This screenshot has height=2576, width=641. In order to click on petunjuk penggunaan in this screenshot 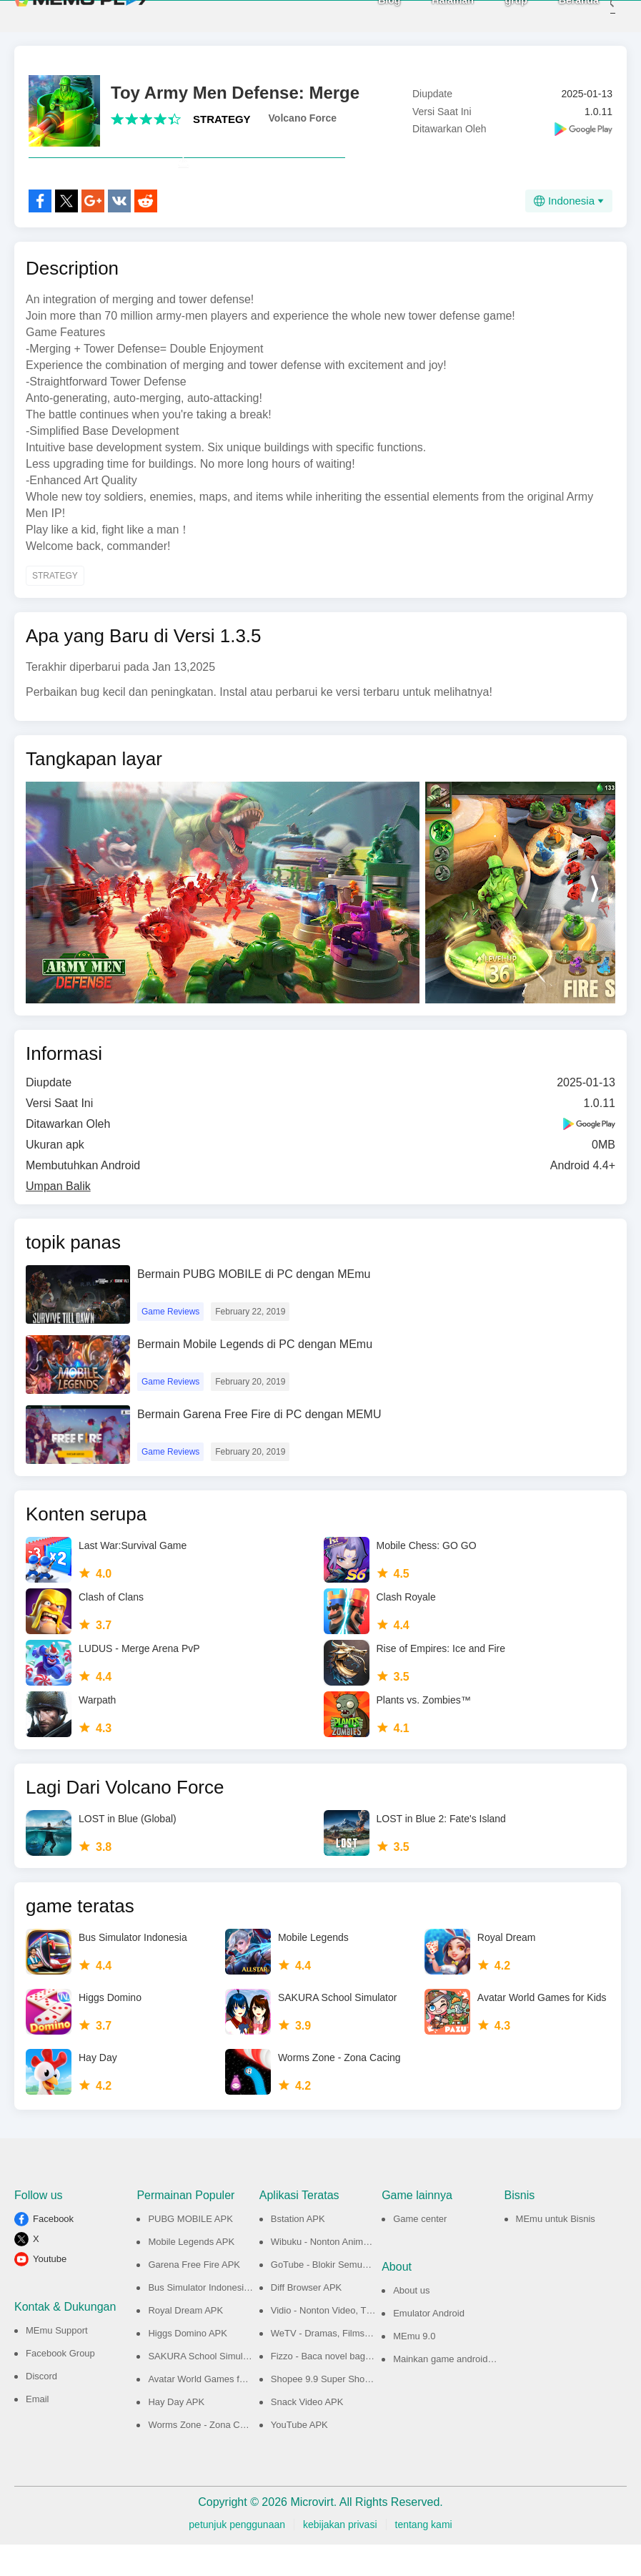, I will do `click(237, 2556)`.